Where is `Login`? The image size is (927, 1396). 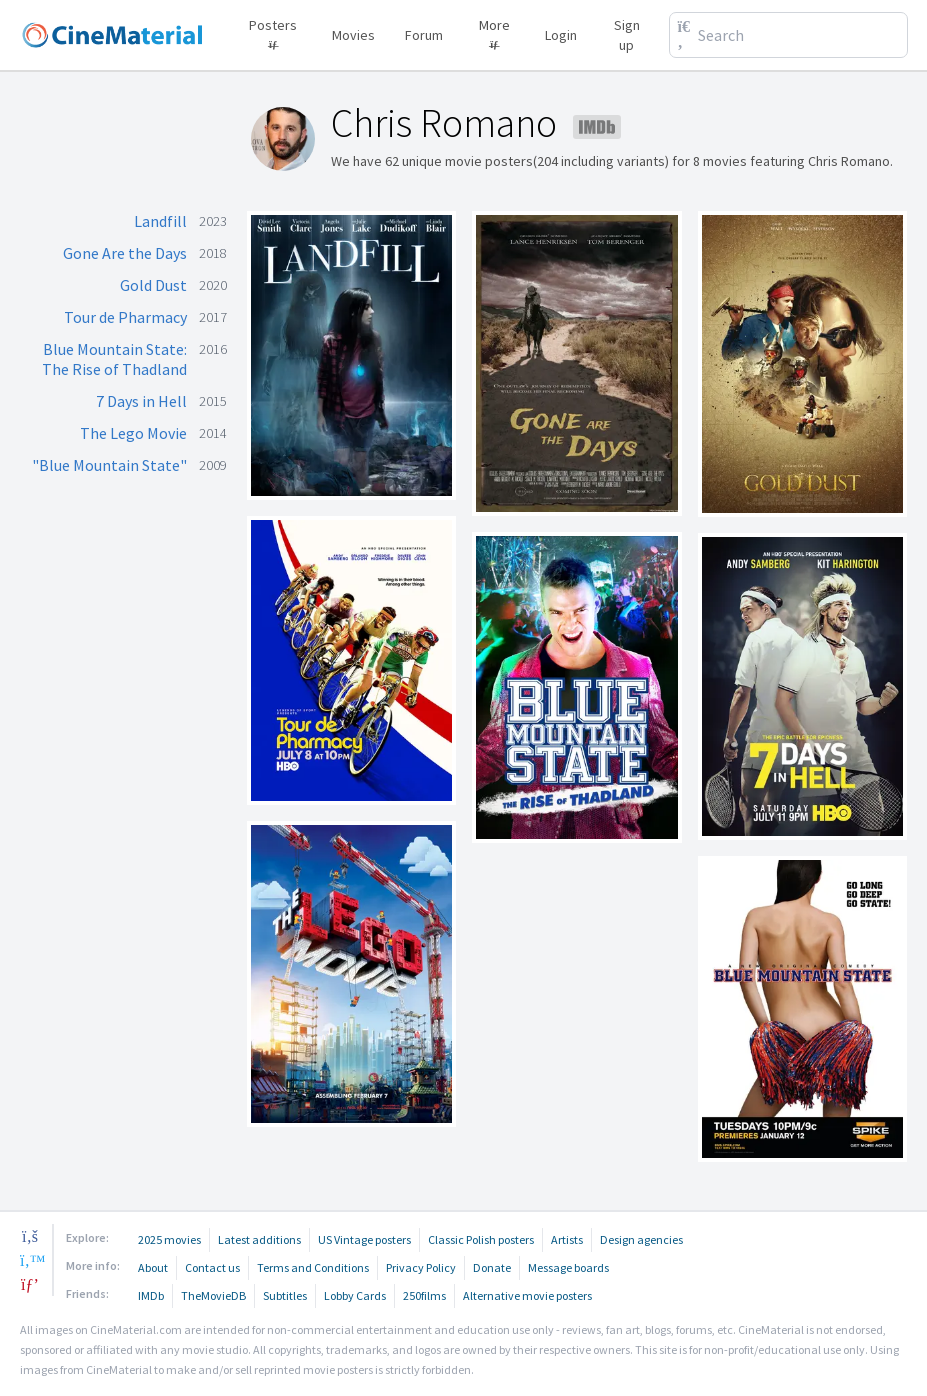 Login is located at coordinates (561, 35).